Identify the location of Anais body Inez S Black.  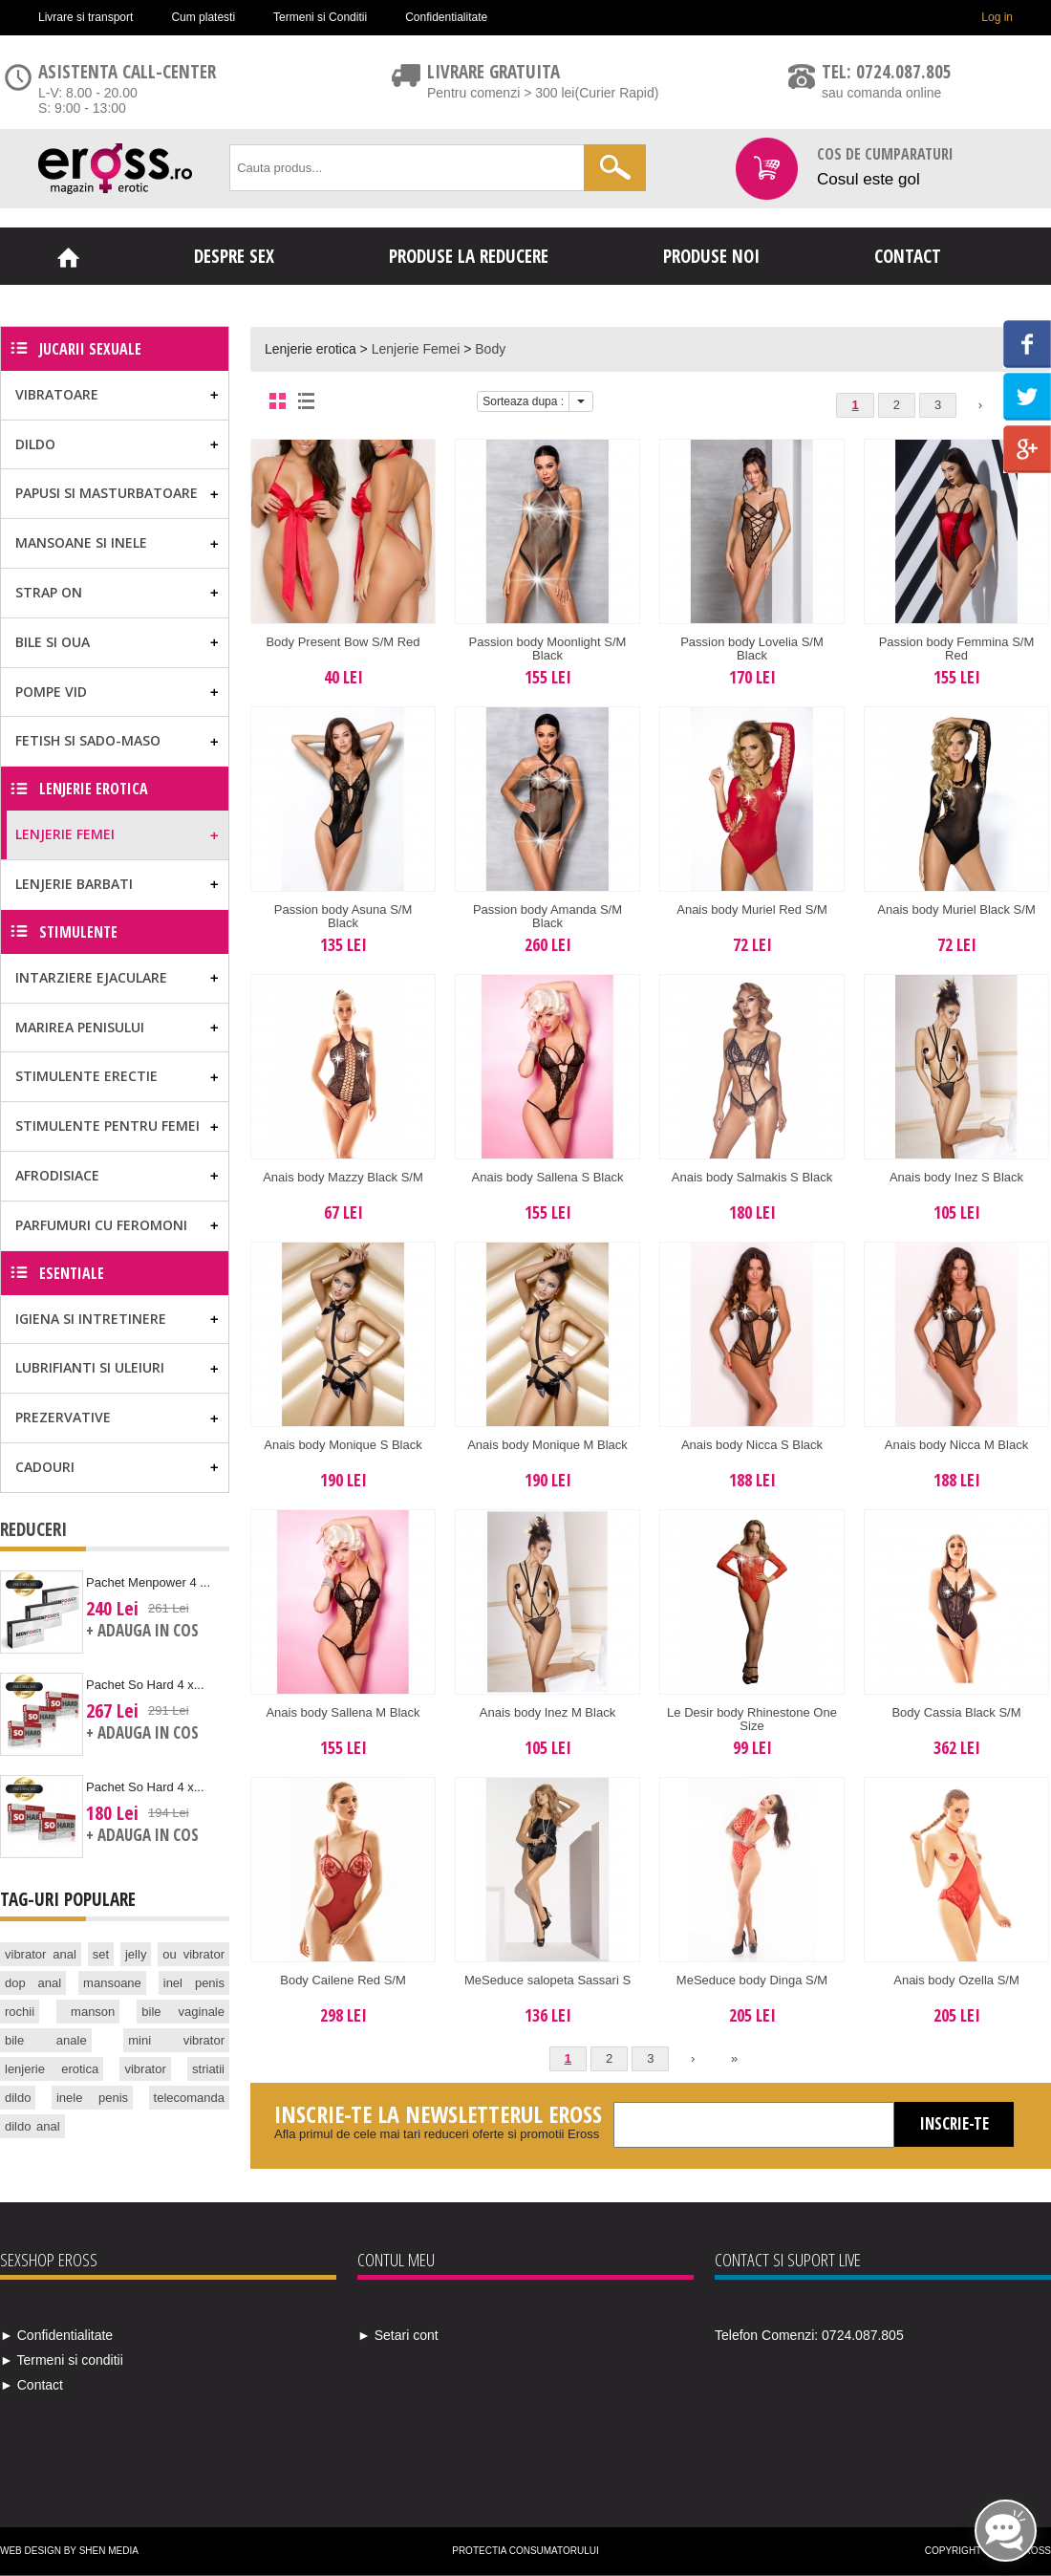
(956, 1177).